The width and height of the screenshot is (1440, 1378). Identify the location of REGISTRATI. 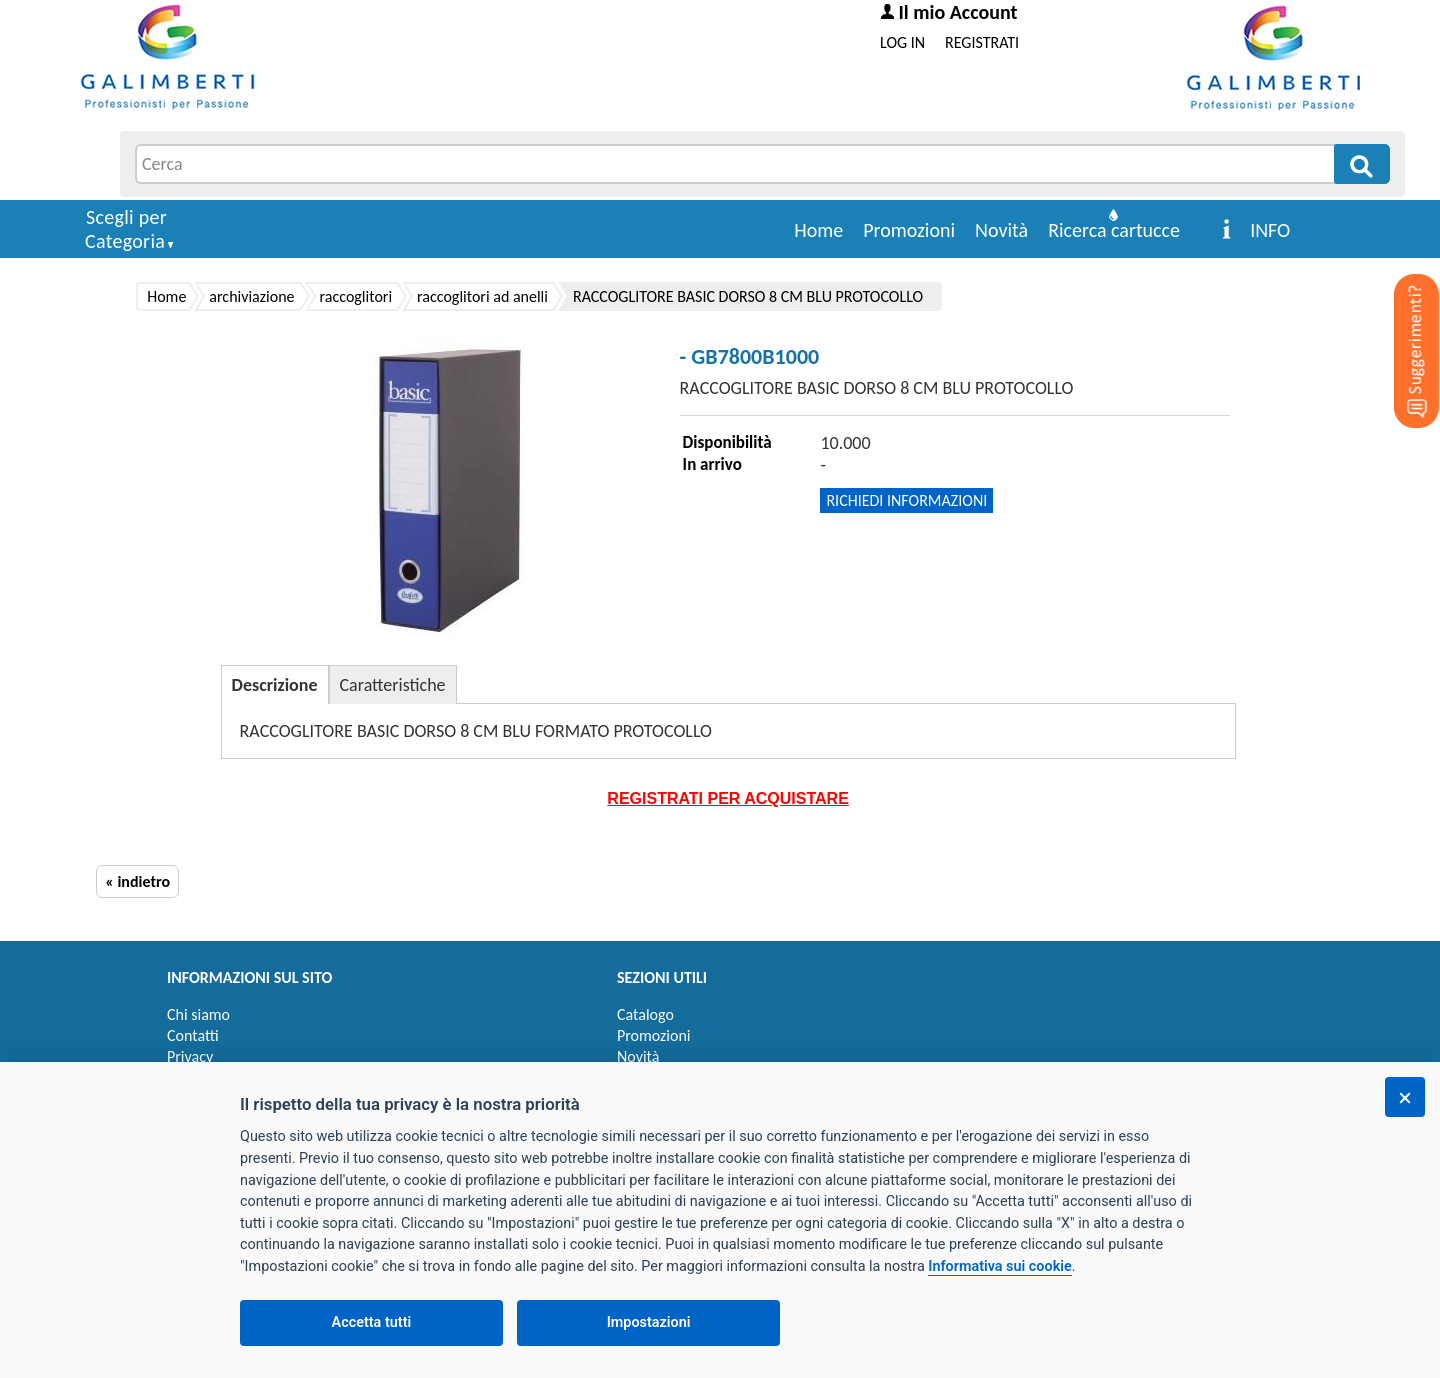
(982, 42).